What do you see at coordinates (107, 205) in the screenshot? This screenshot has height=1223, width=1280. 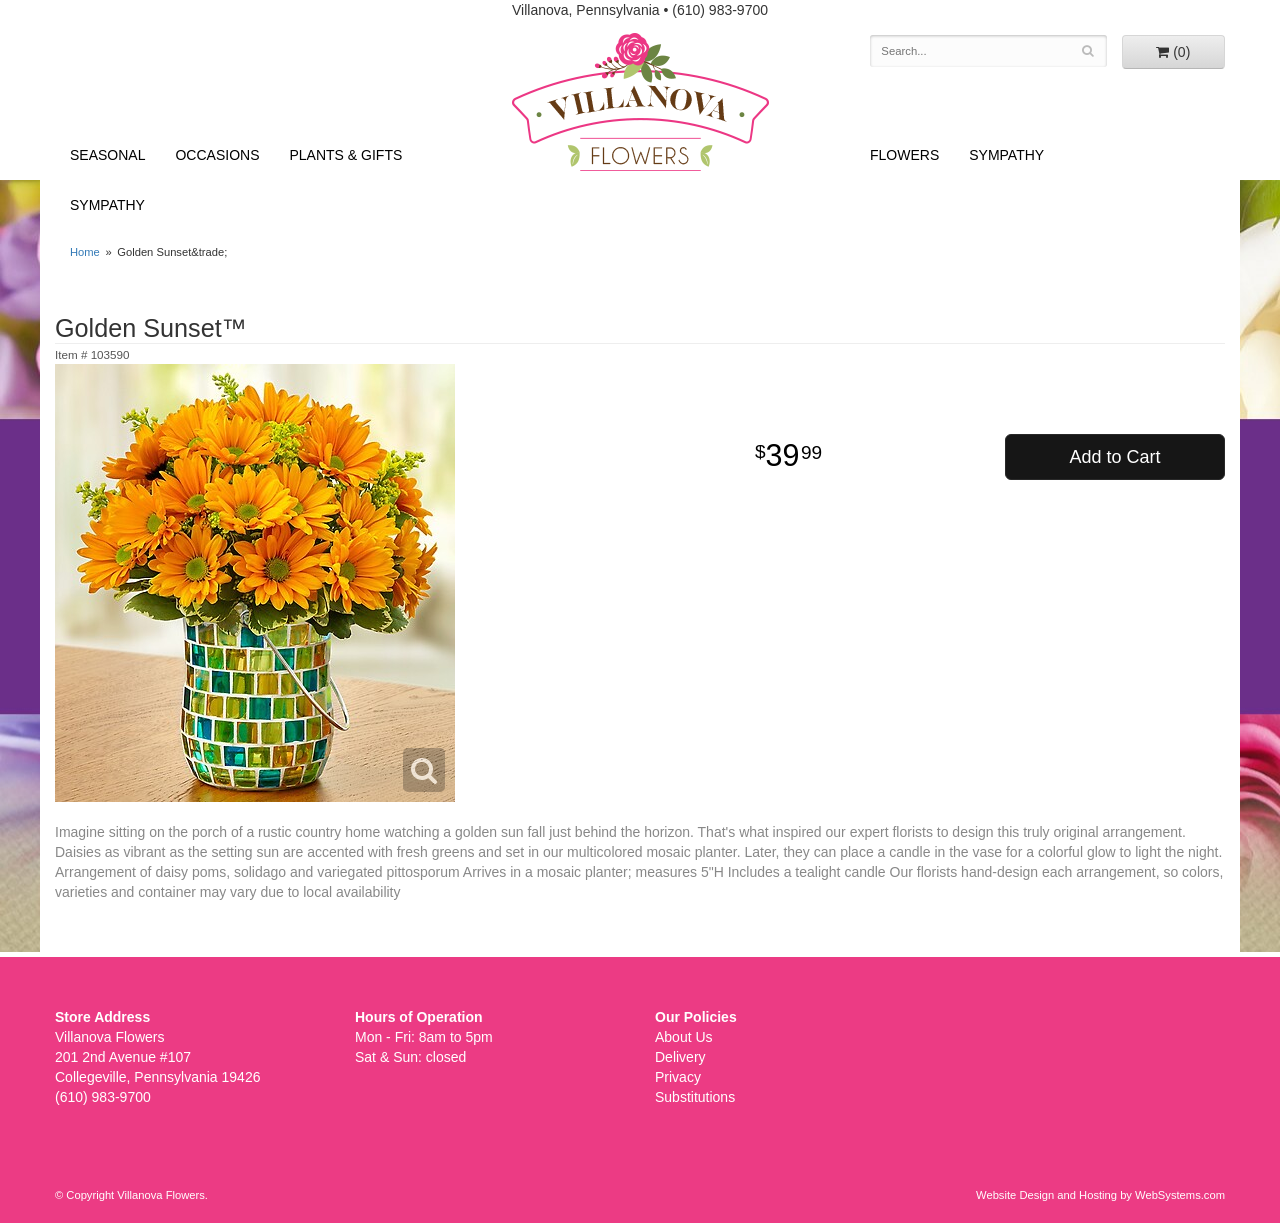 I see `Sympathy` at bounding box center [107, 205].